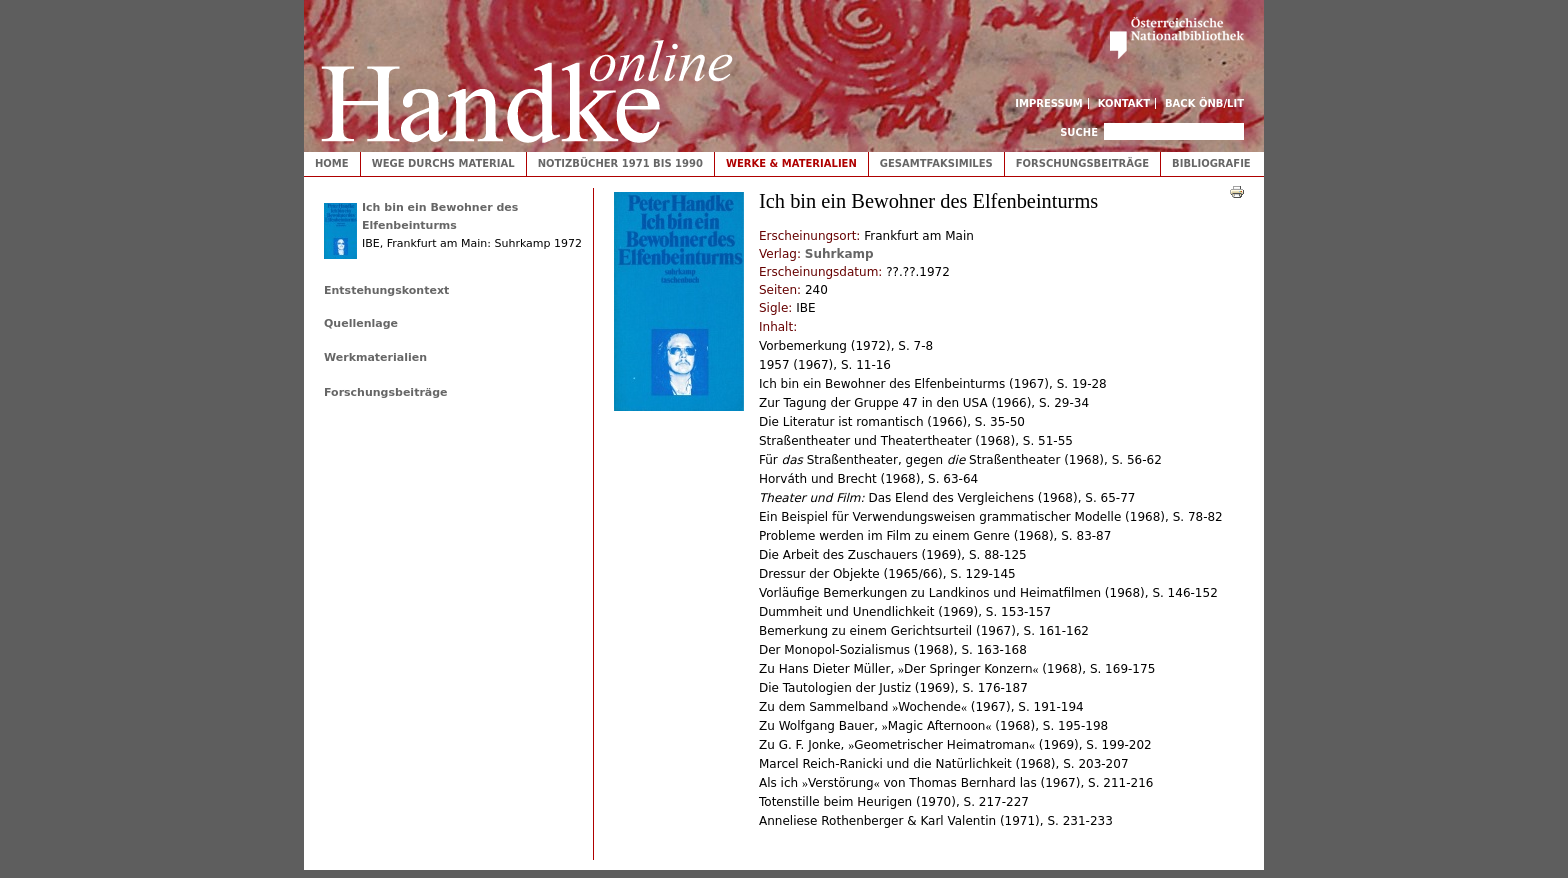 This screenshot has height=878, width=1568. I want to click on Impressum, so click(1049, 103).